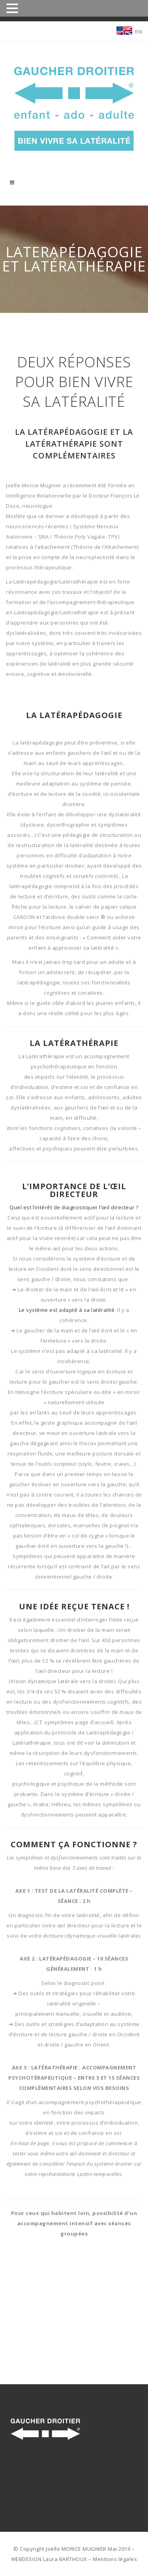 This screenshot has height=2576, width=148. What do you see at coordinates (49, 2559) in the screenshot?
I see `WEBDESIGN Laura BARTHOUX` at bounding box center [49, 2559].